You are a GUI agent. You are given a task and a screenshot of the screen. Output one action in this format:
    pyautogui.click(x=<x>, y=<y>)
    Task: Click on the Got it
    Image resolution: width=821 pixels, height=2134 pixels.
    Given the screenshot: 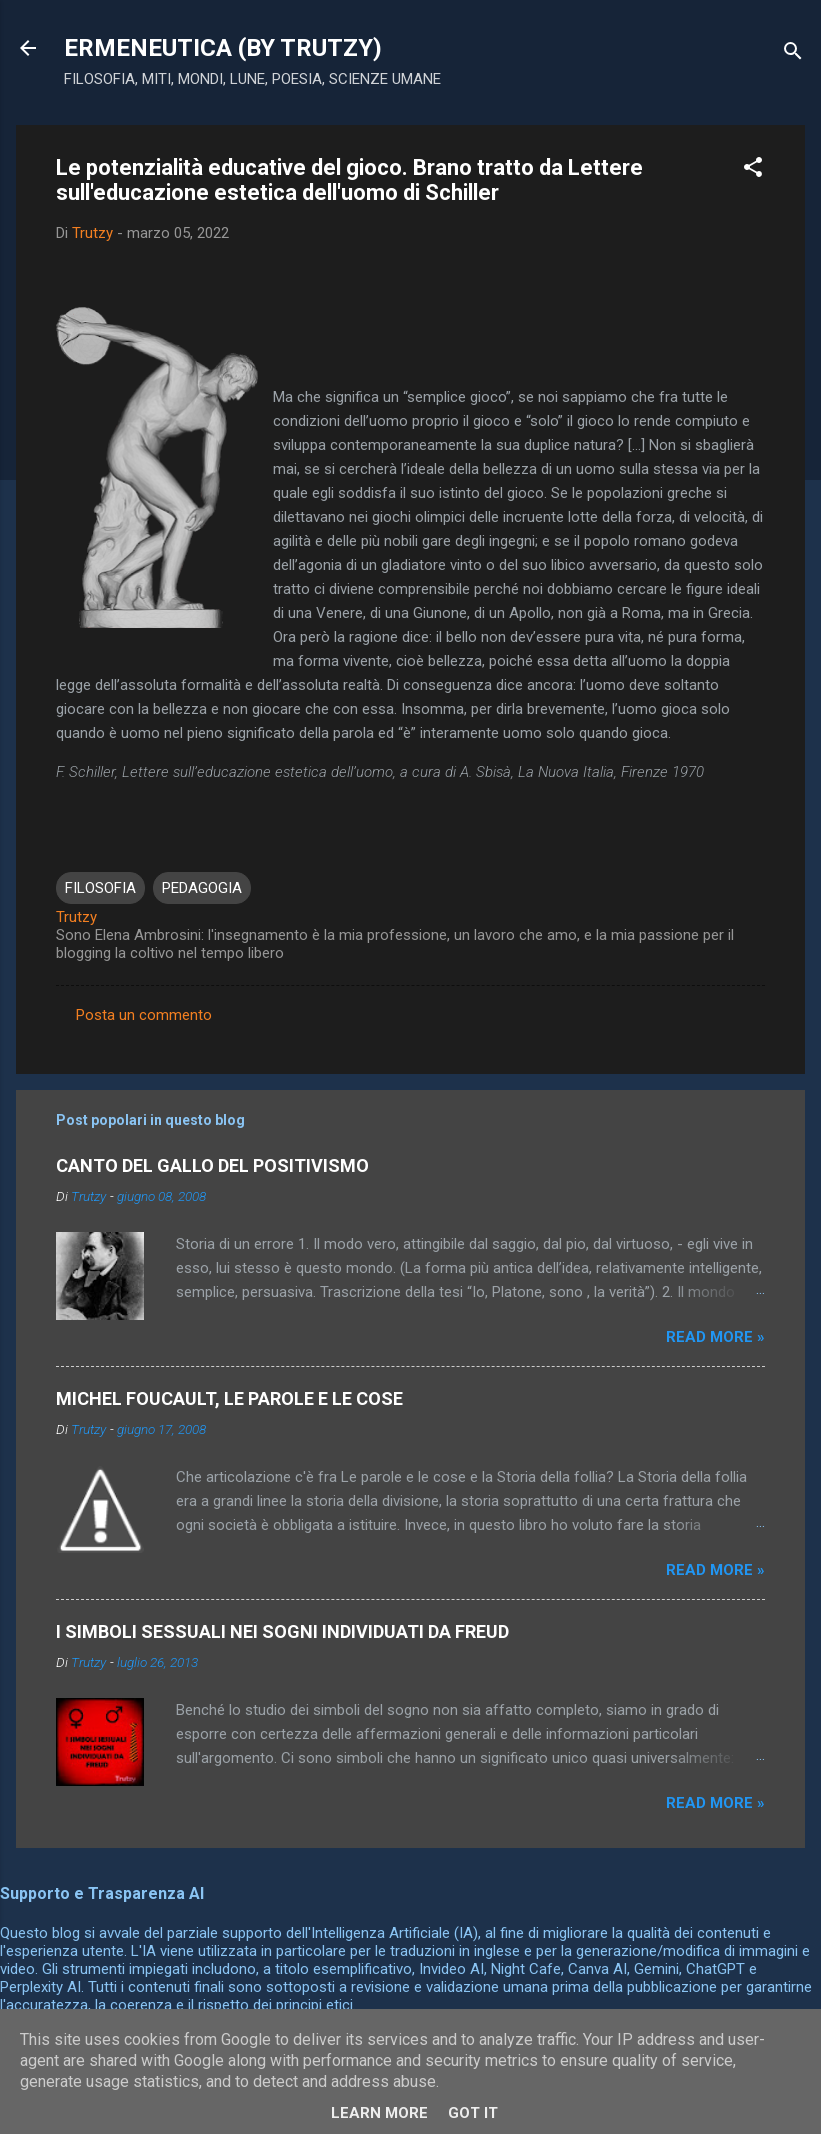 What is the action you would take?
    pyautogui.click(x=473, y=2113)
    